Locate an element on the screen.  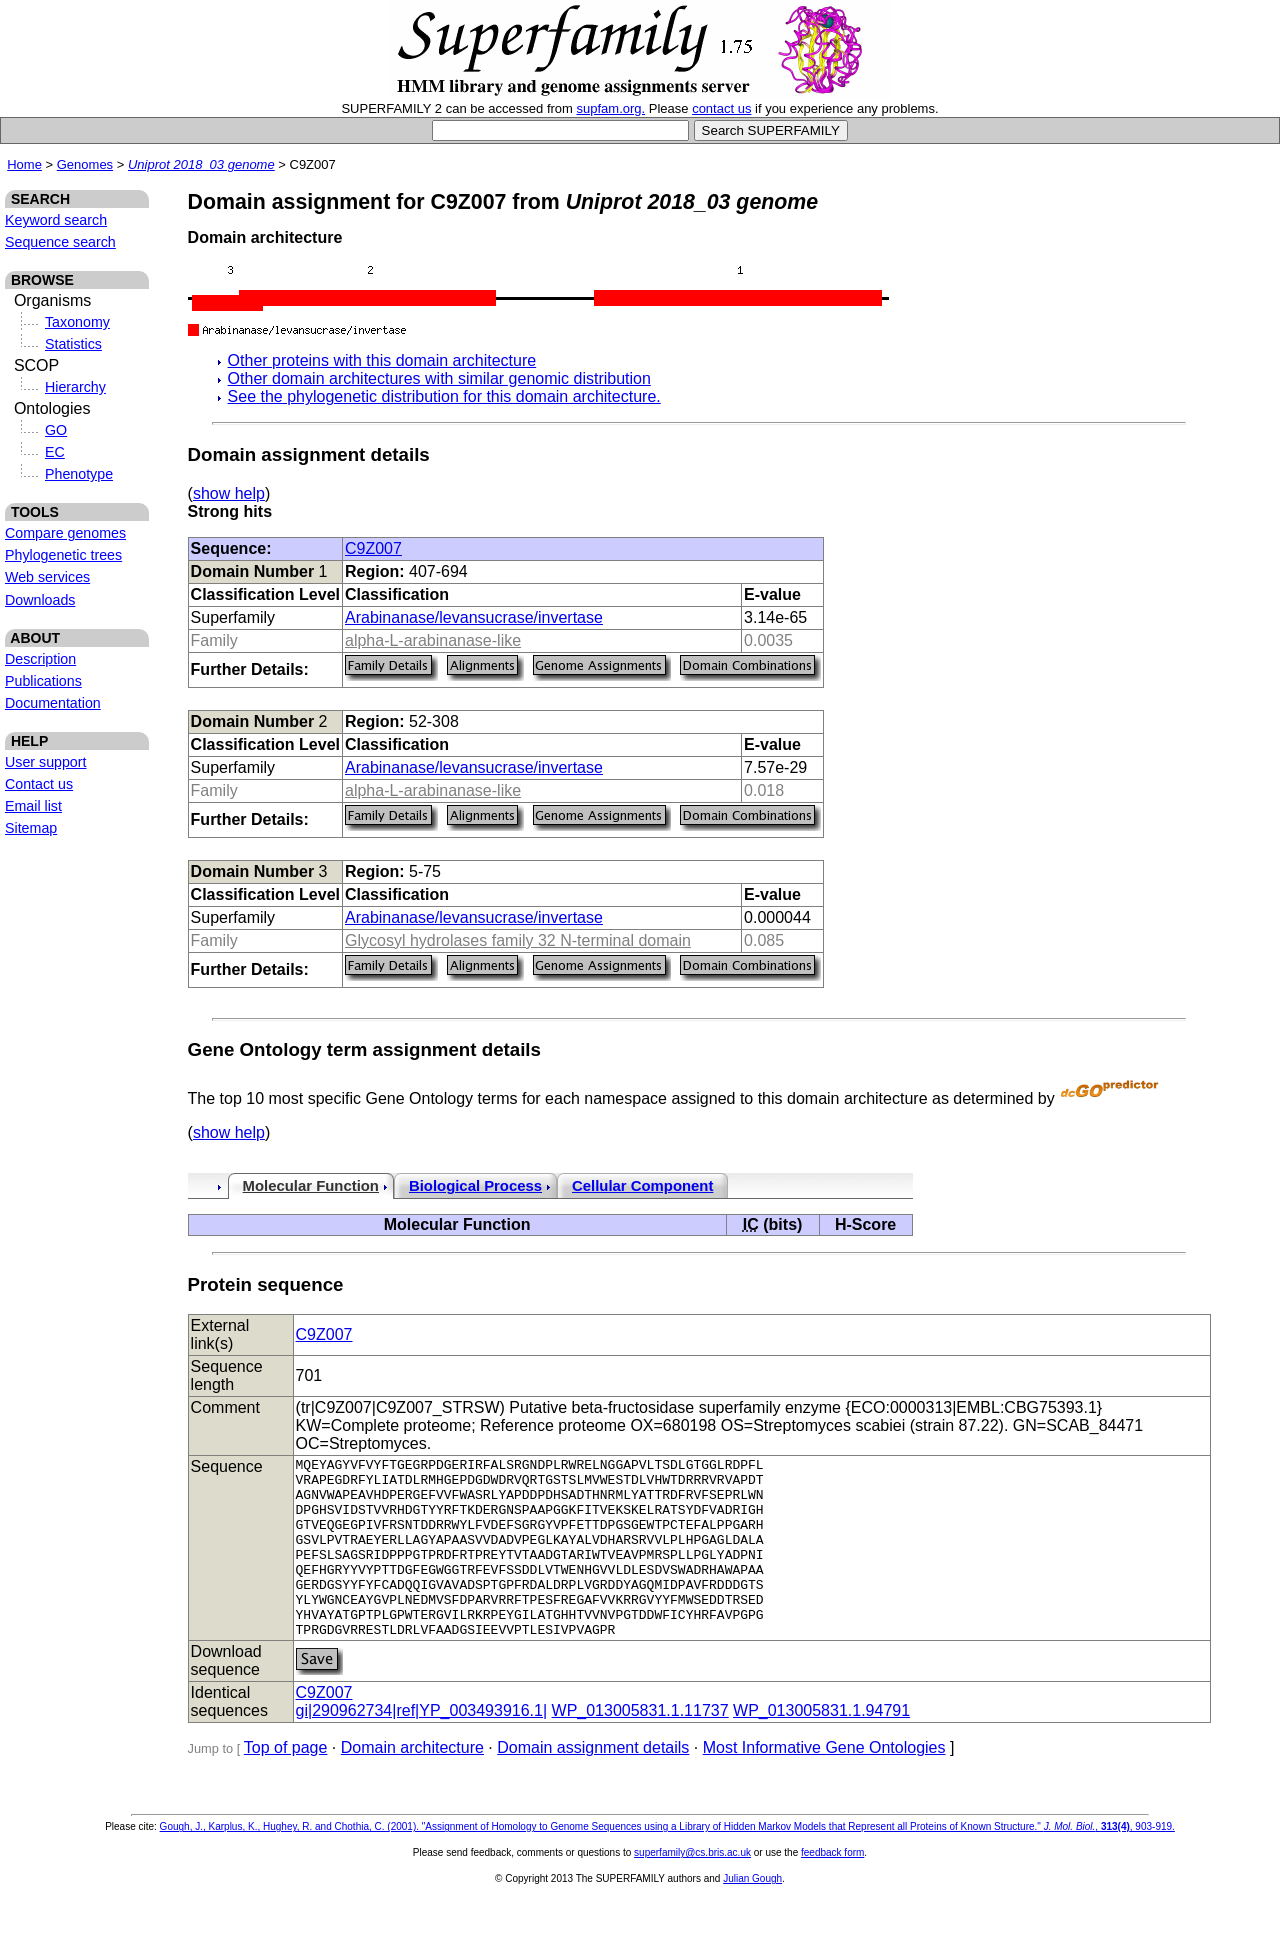
Web services is located at coordinates (47, 577).